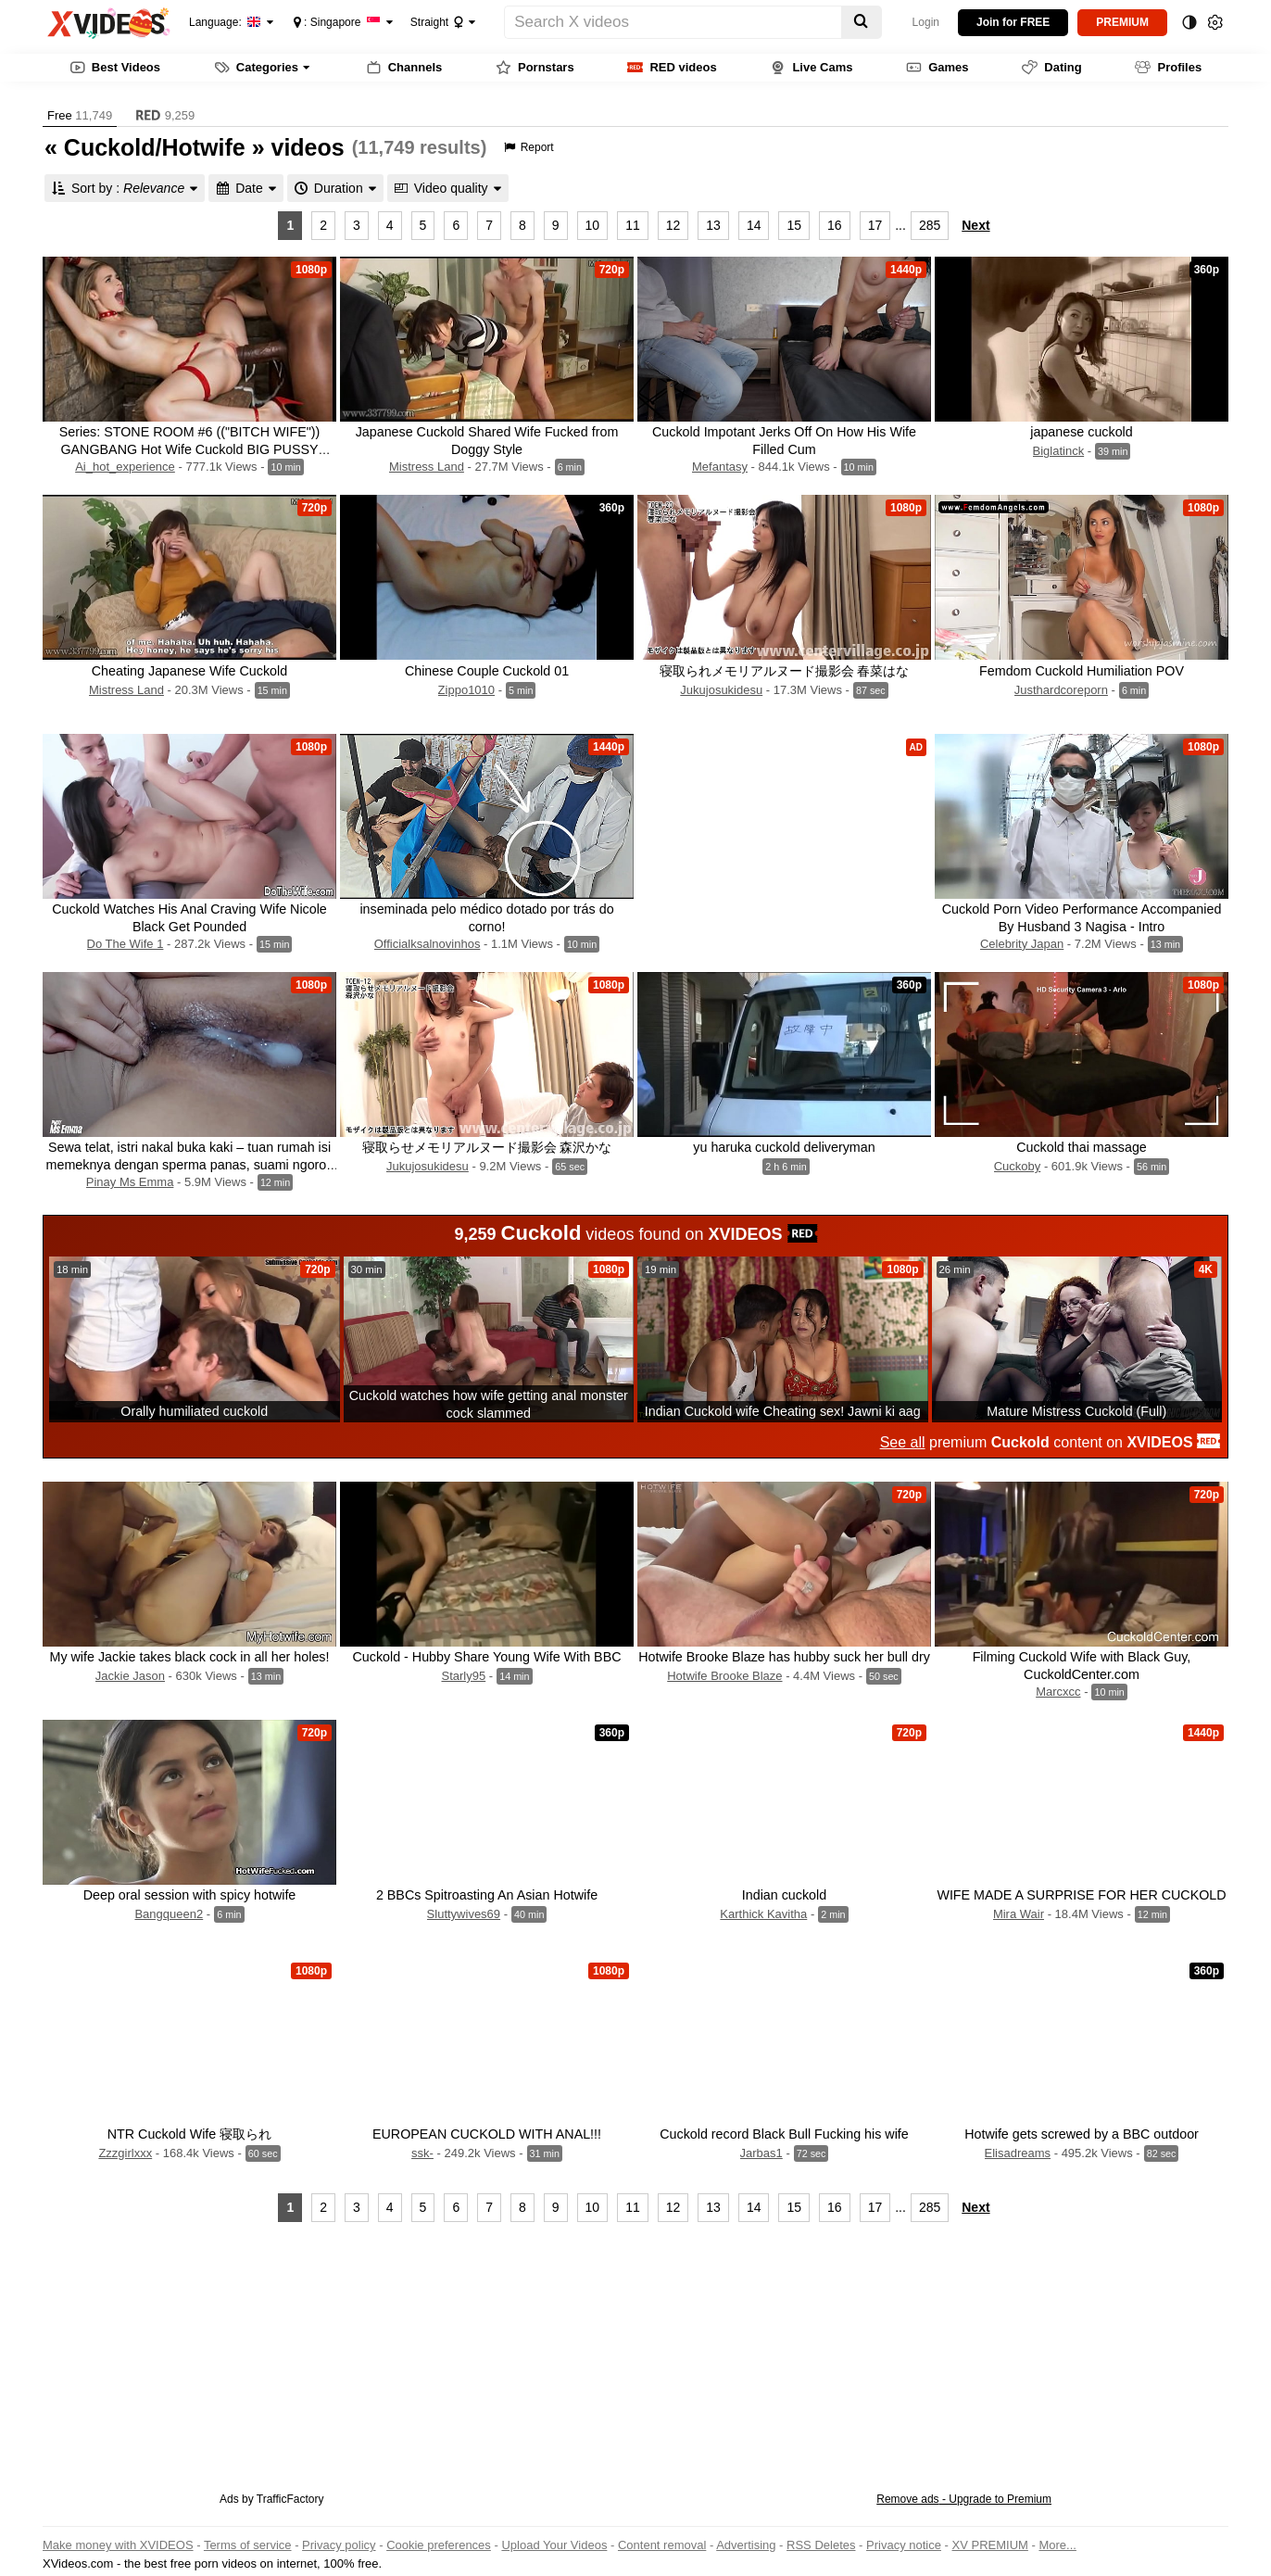 Image resolution: width=1271 pixels, height=2576 pixels. What do you see at coordinates (929, 225) in the screenshot?
I see `285` at bounding box center [929, 225].